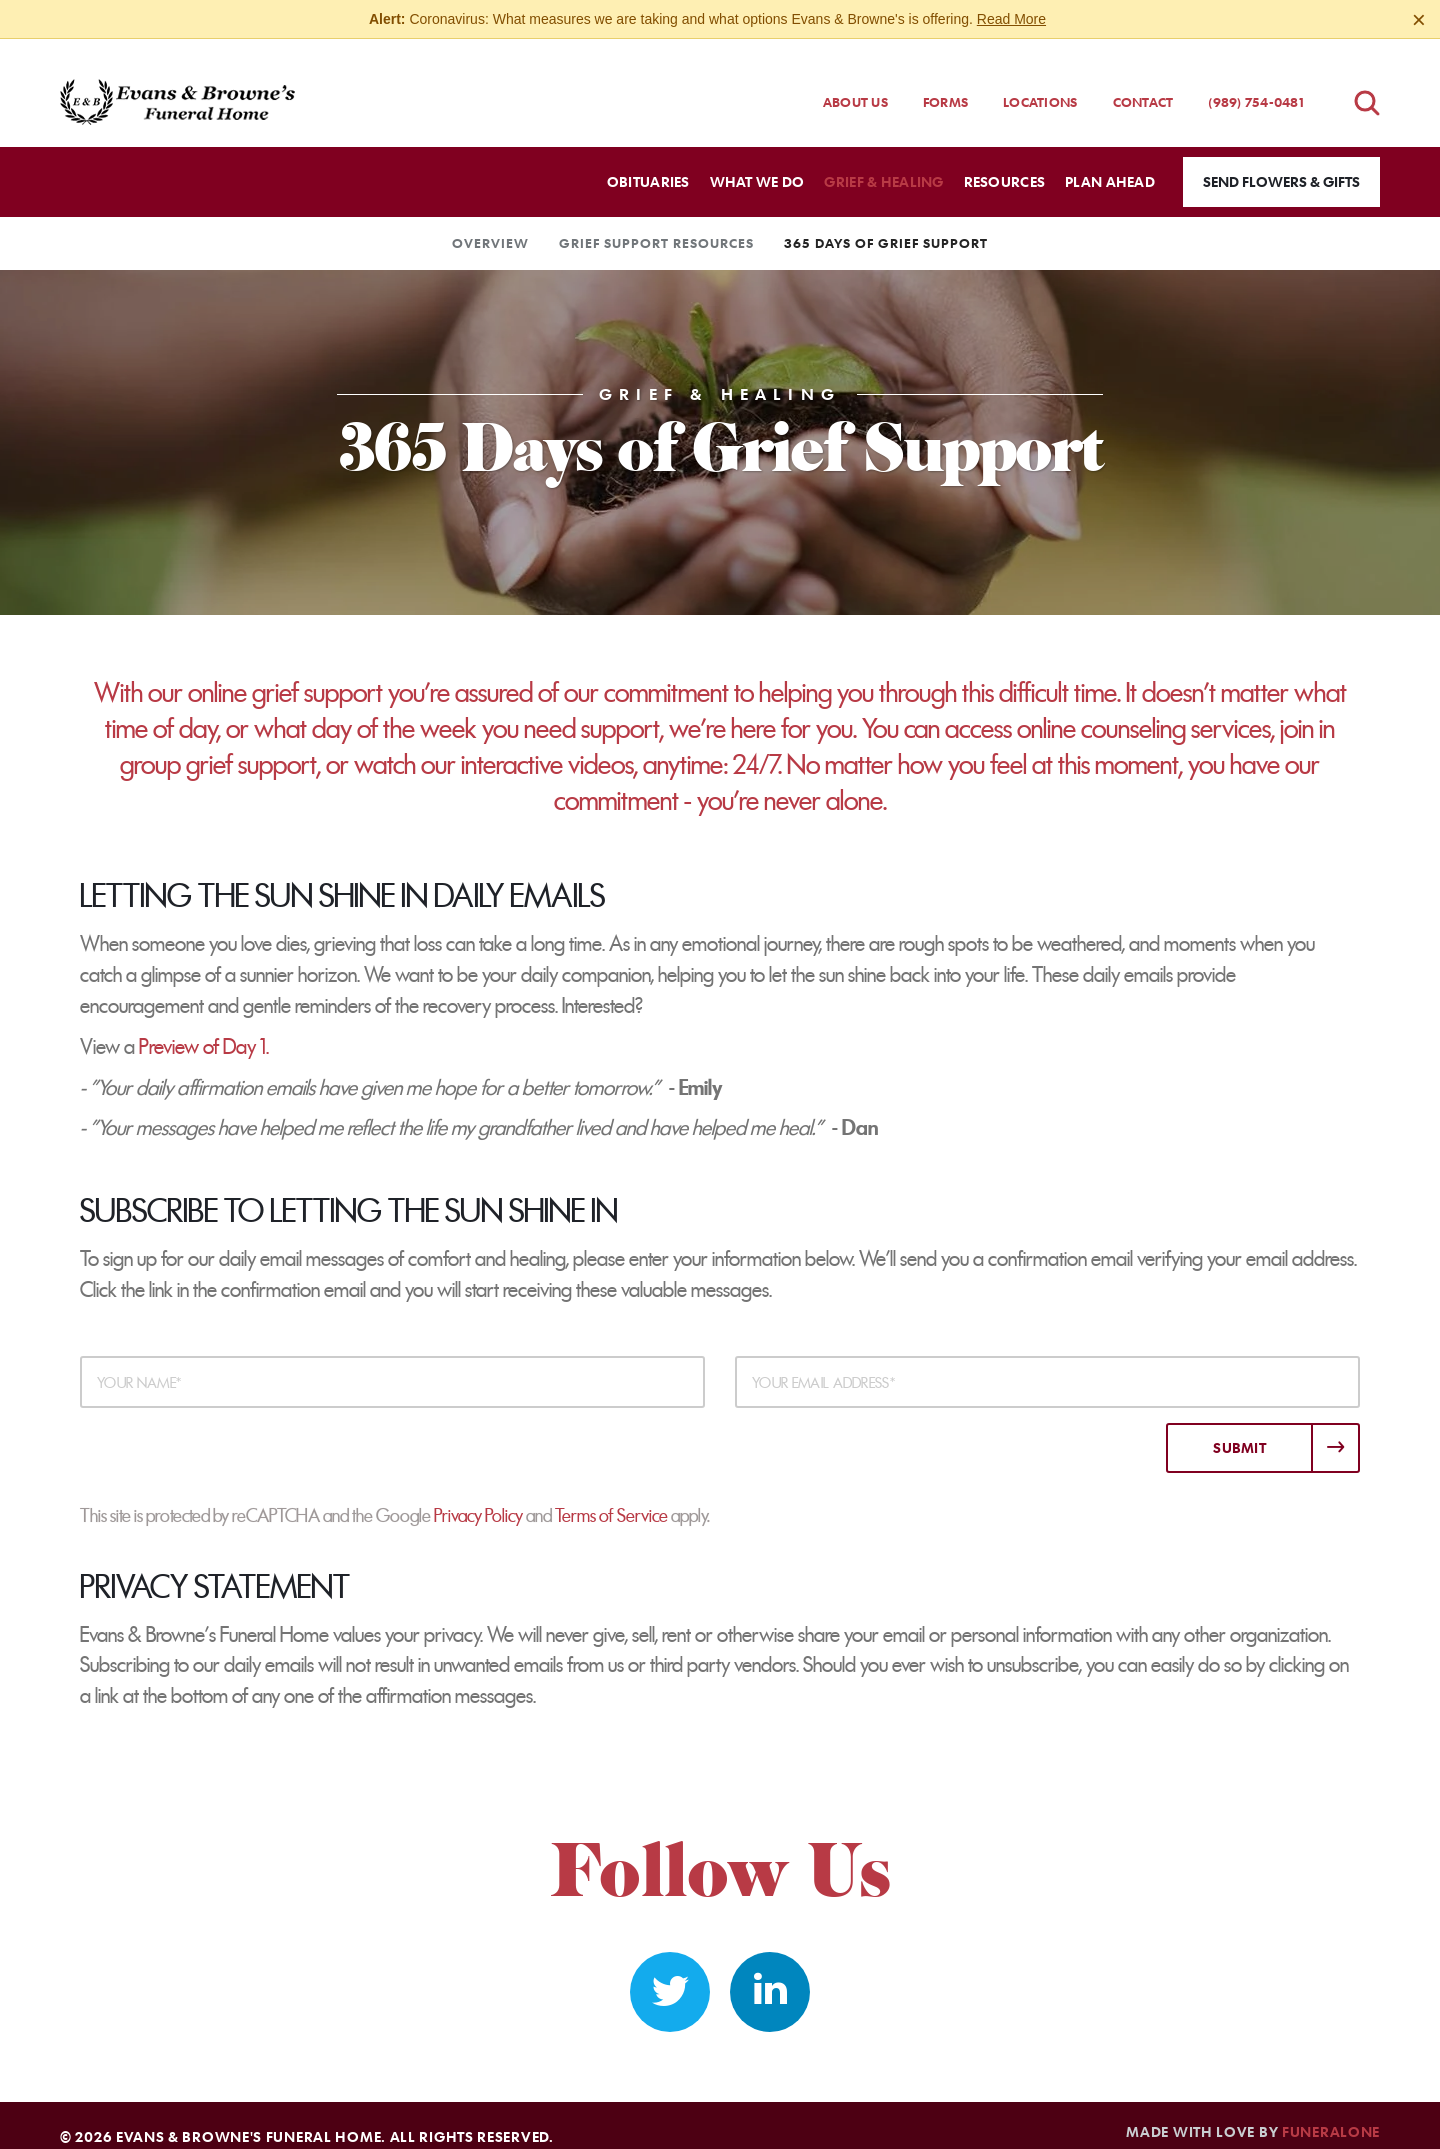 The image size is (1440, 2149). Describe the element at coordinates (855, 84) in the screenshot. I see `About Us` at that location.